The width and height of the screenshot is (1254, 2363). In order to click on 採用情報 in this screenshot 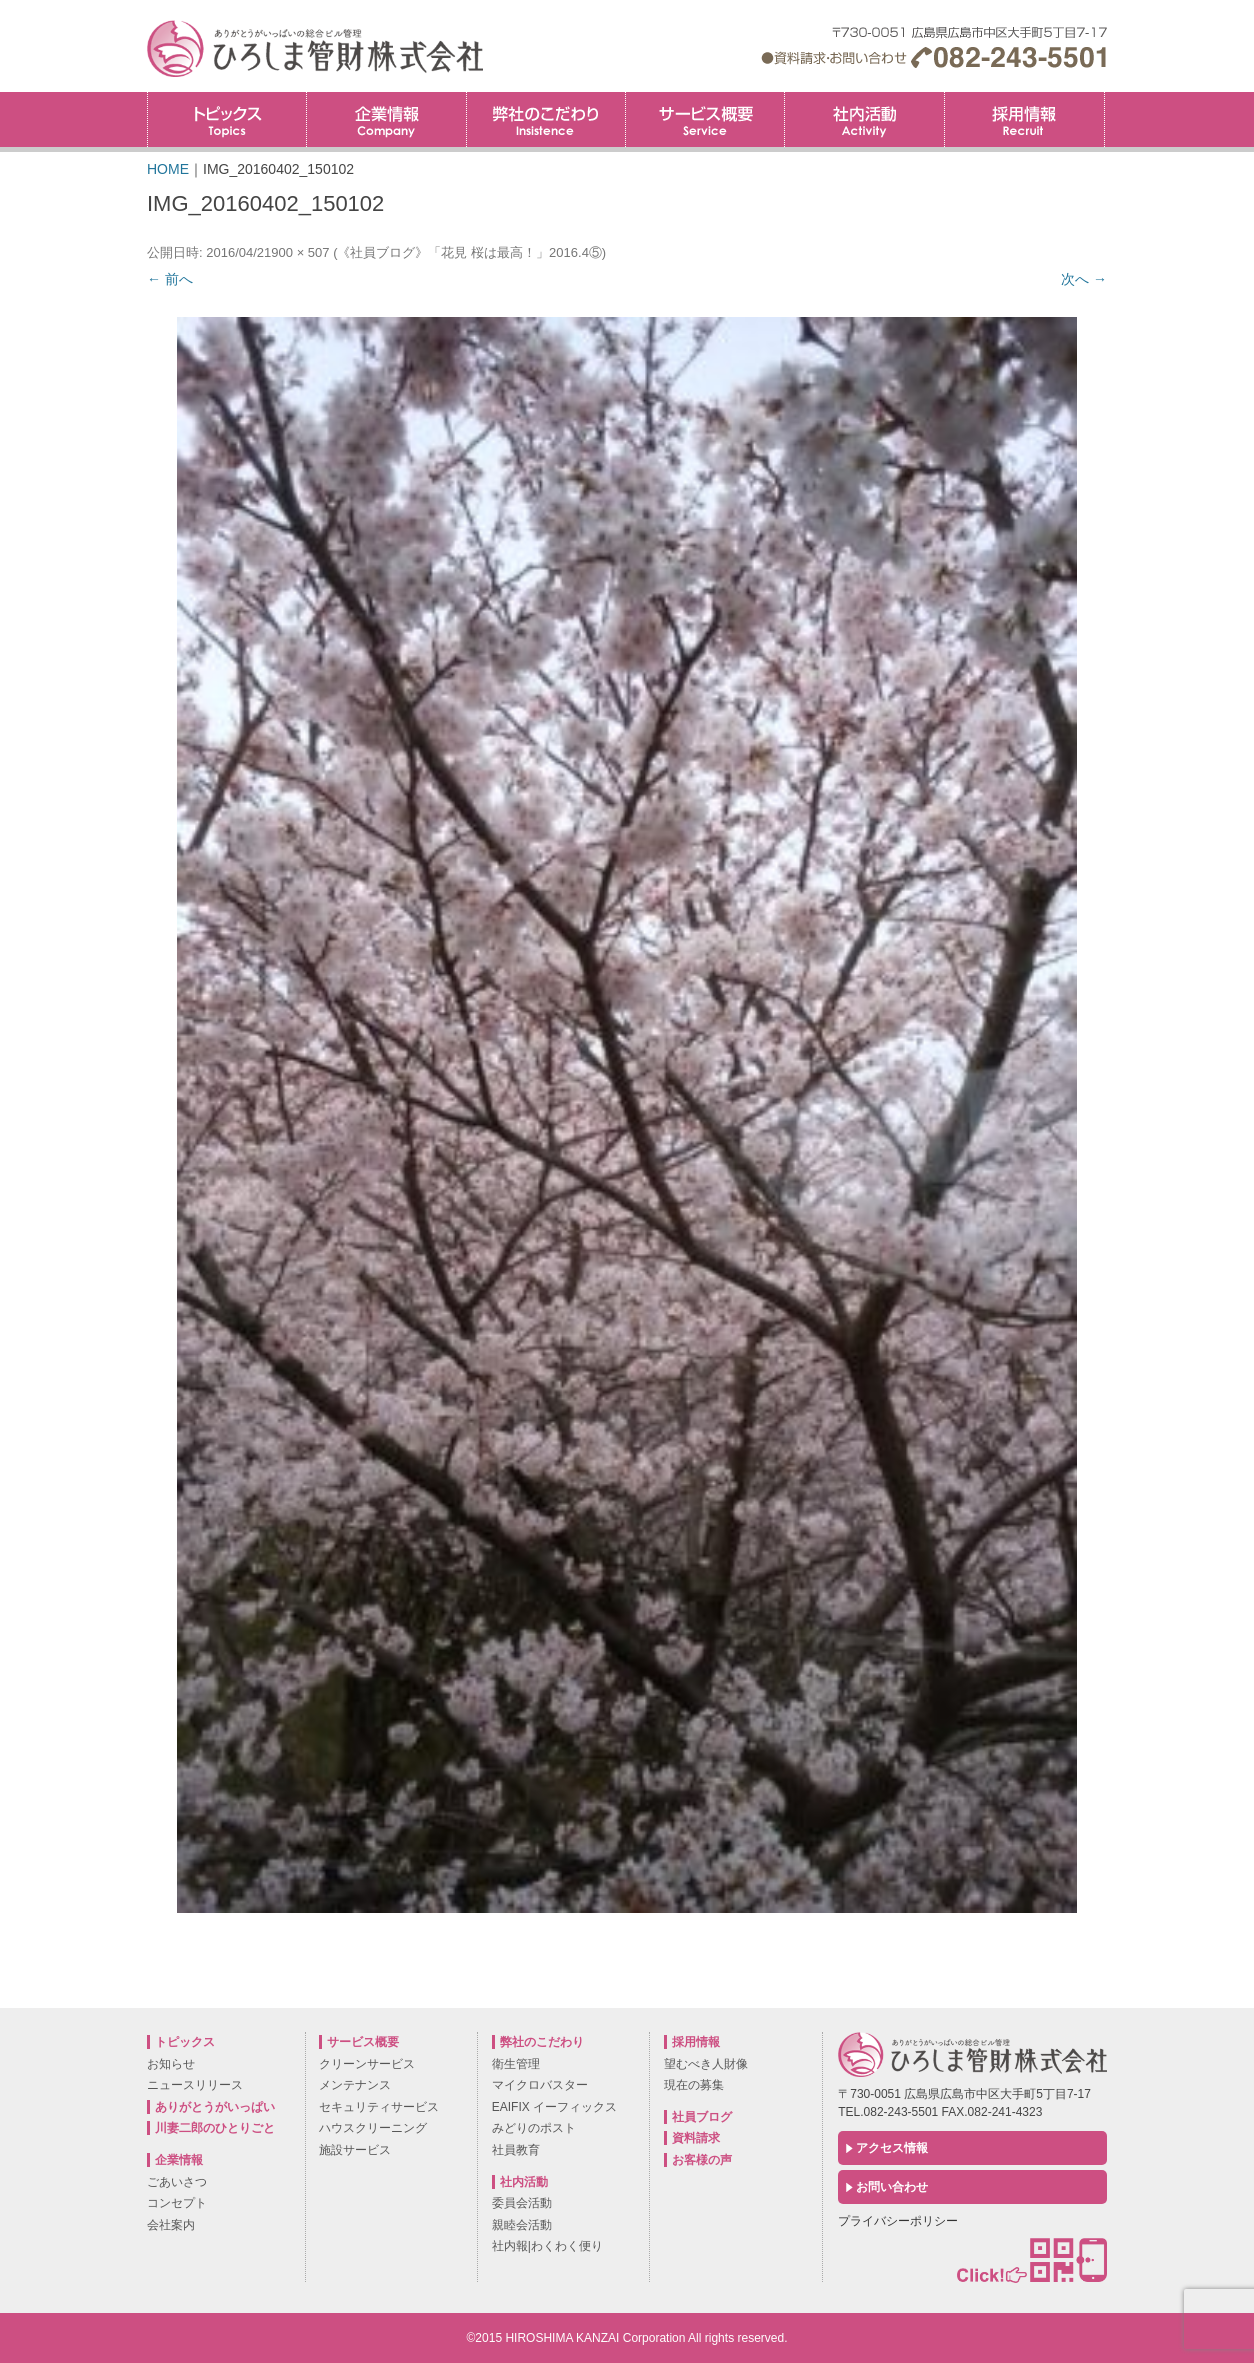, I will do `click(1104, 98)`.